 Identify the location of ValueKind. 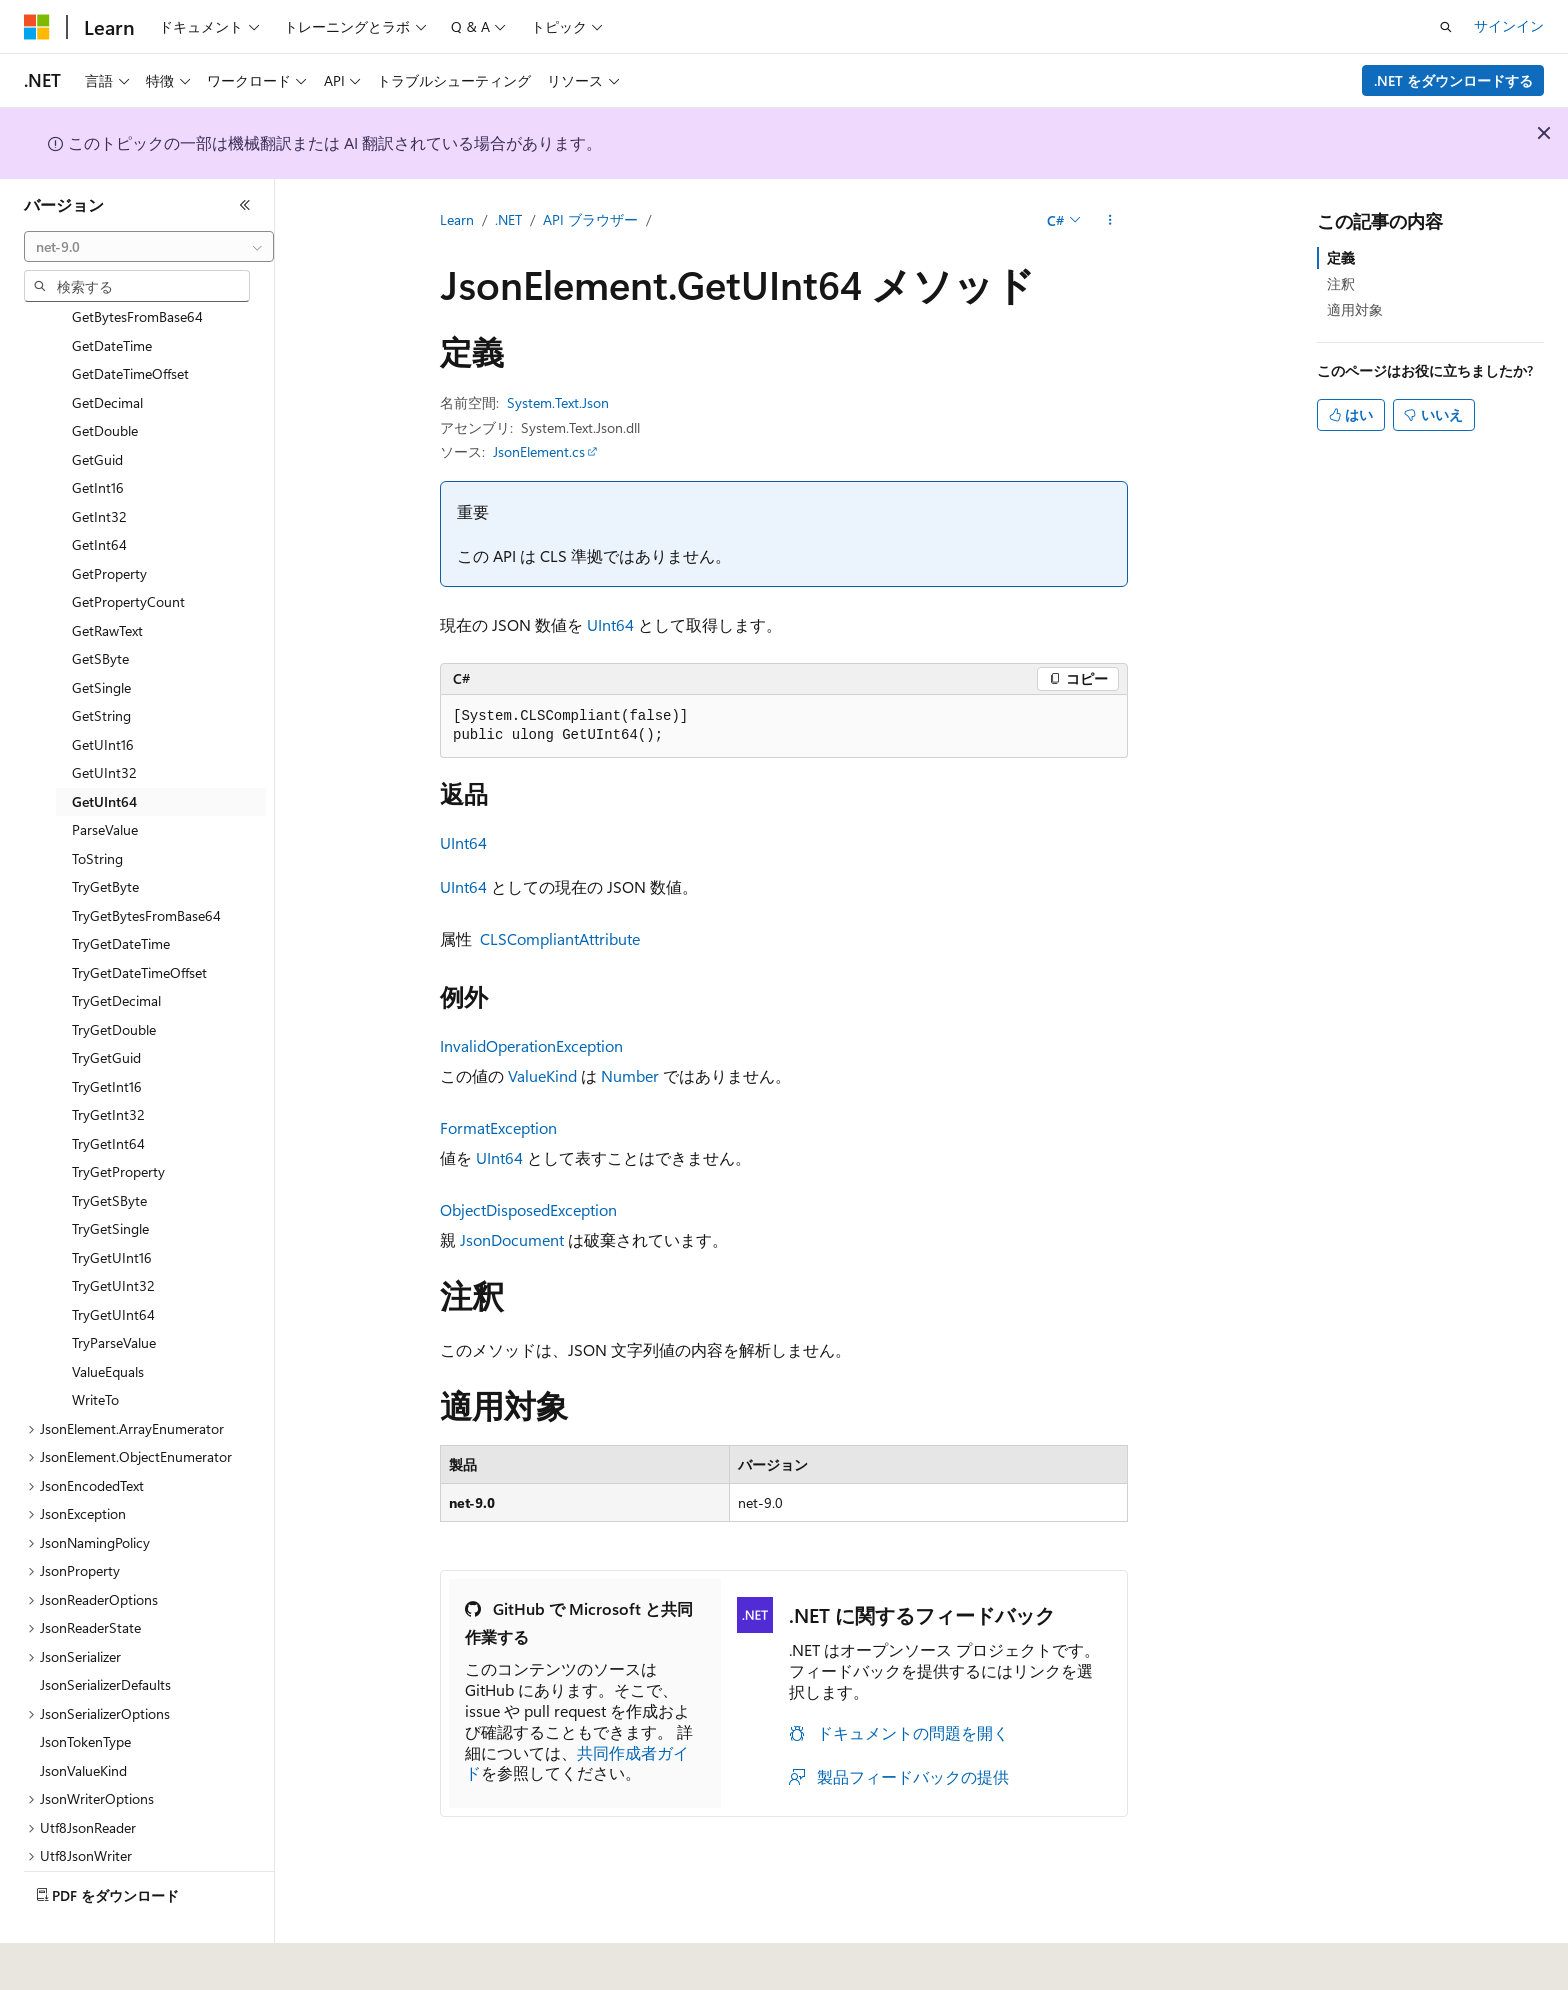
(542, 1075).